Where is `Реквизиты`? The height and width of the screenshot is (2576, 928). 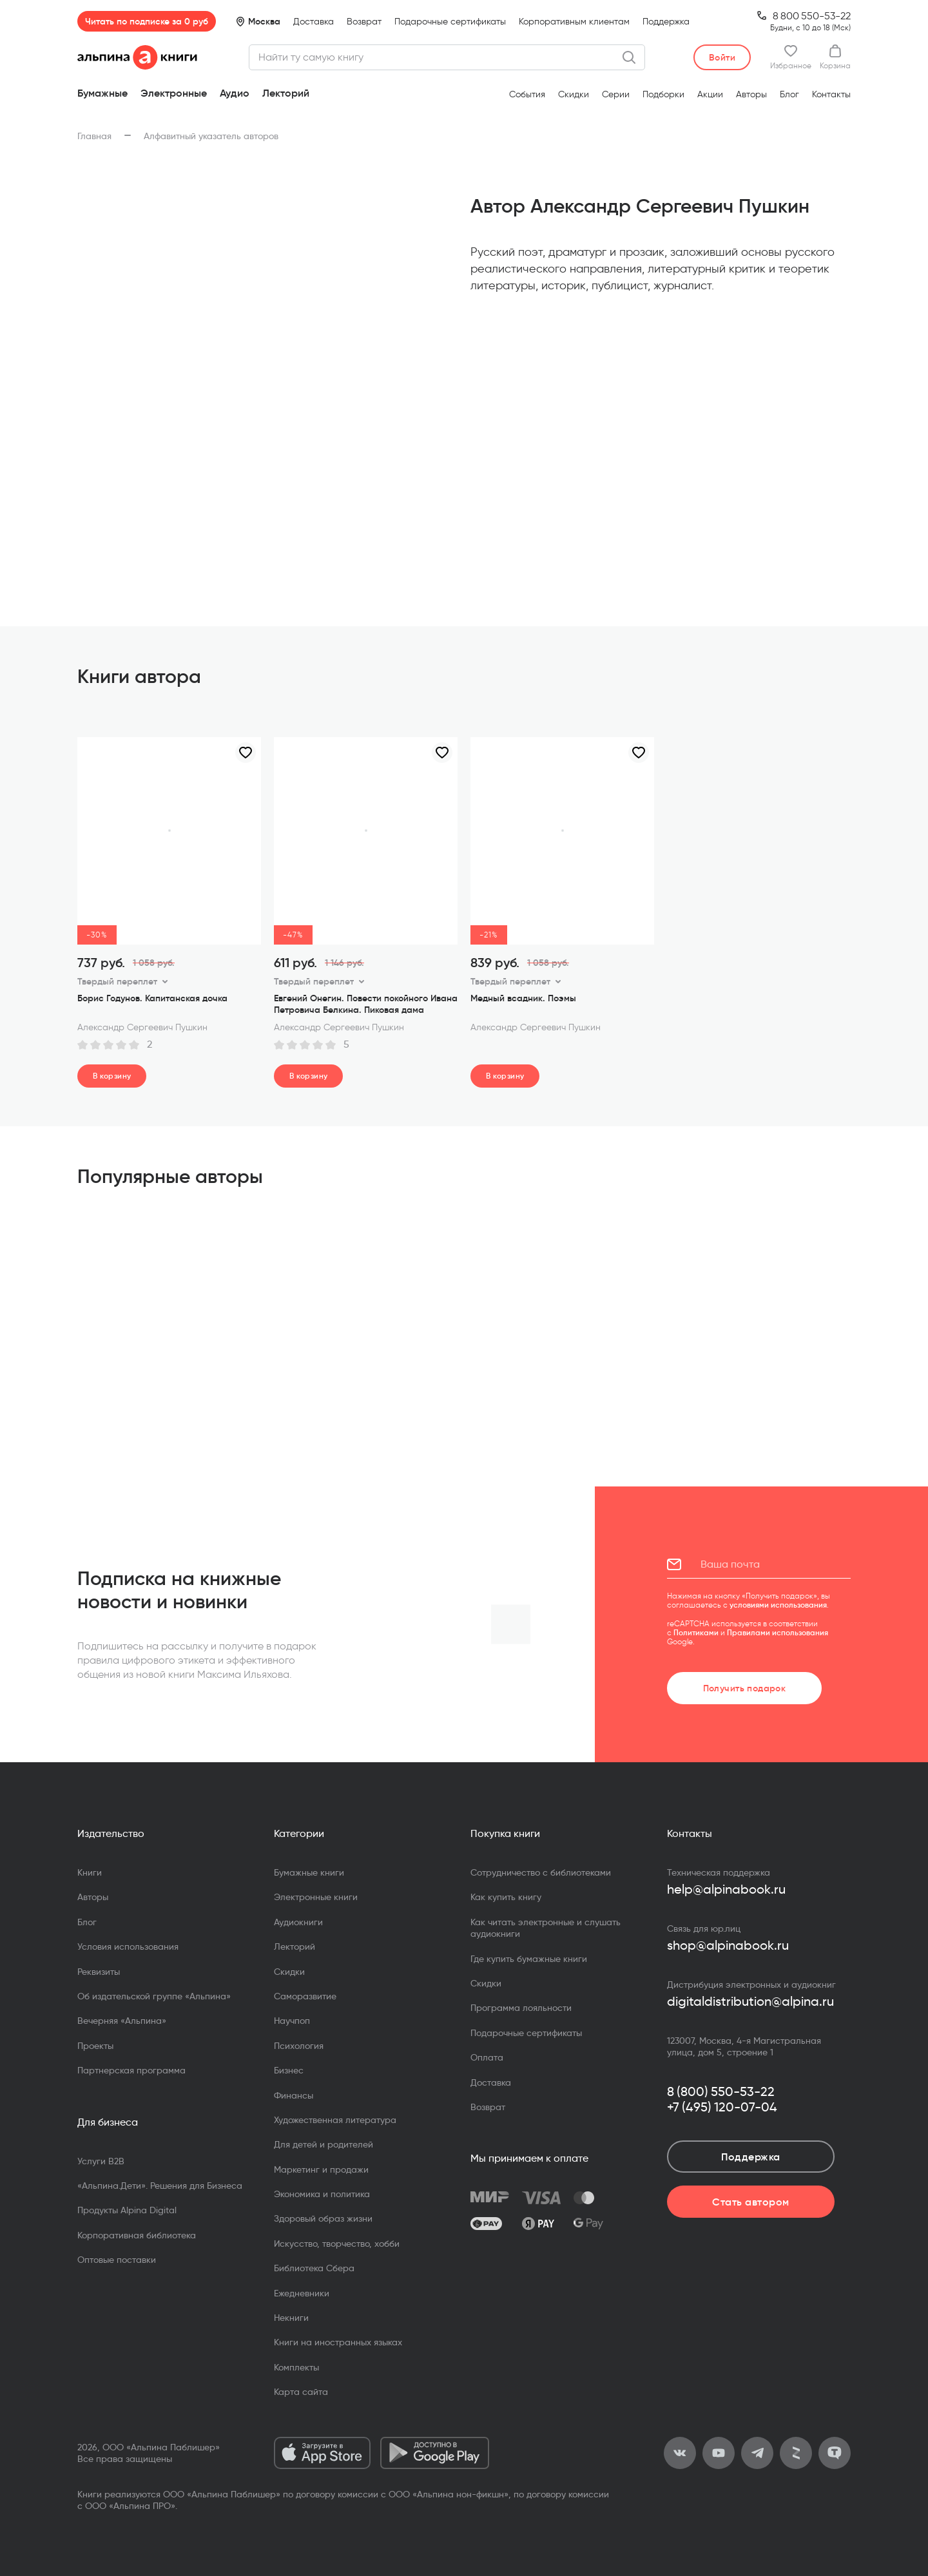
Реквизиты is located at coordinates (98, 1971).